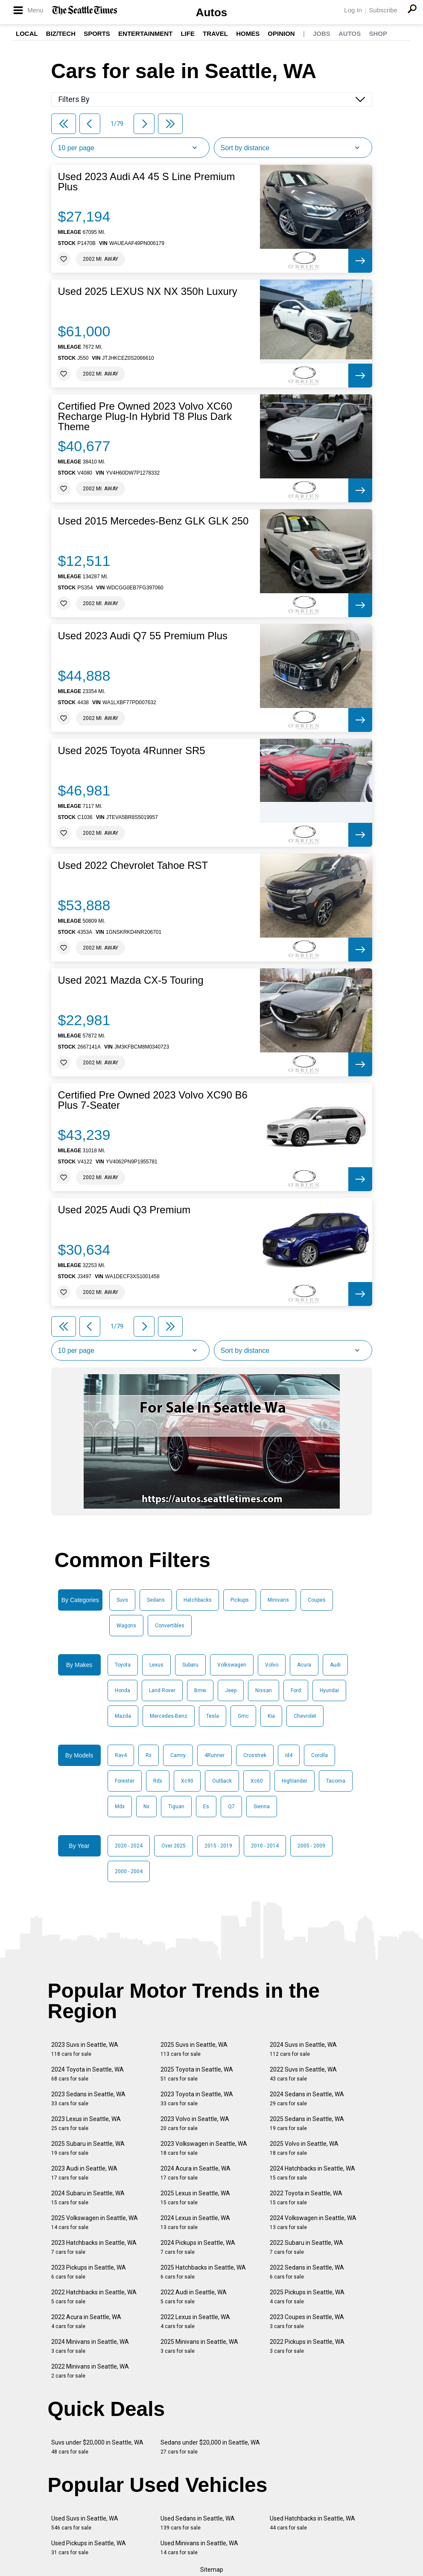 Image resolution: width=423 pixels, height=2576 pixels. What do you see at coordinates (195, 2321) in the screenshot?
I see `2022 Lexus in Seattle, WA` at bounding box center [195, 2321].